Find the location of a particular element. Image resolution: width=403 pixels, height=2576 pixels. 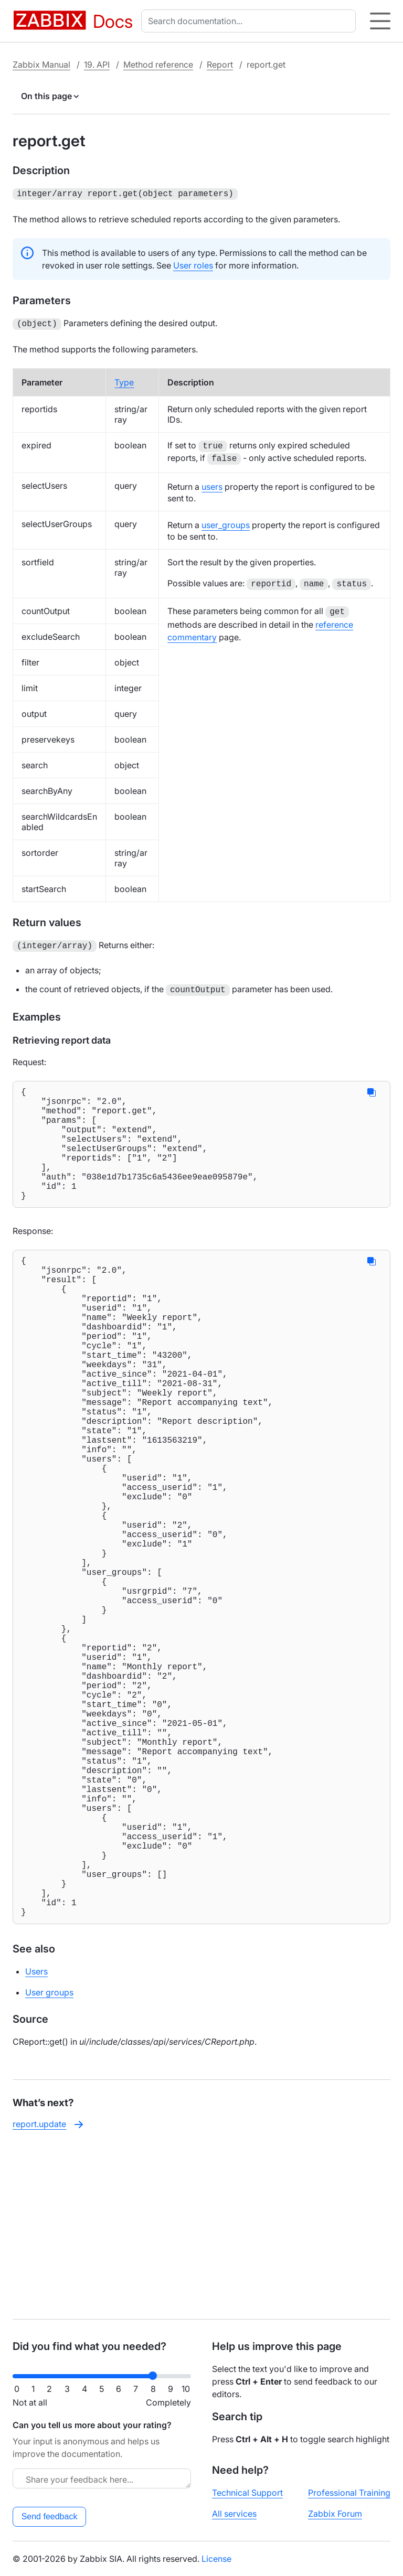

Send feedback is located at coordinates (50, 2516).